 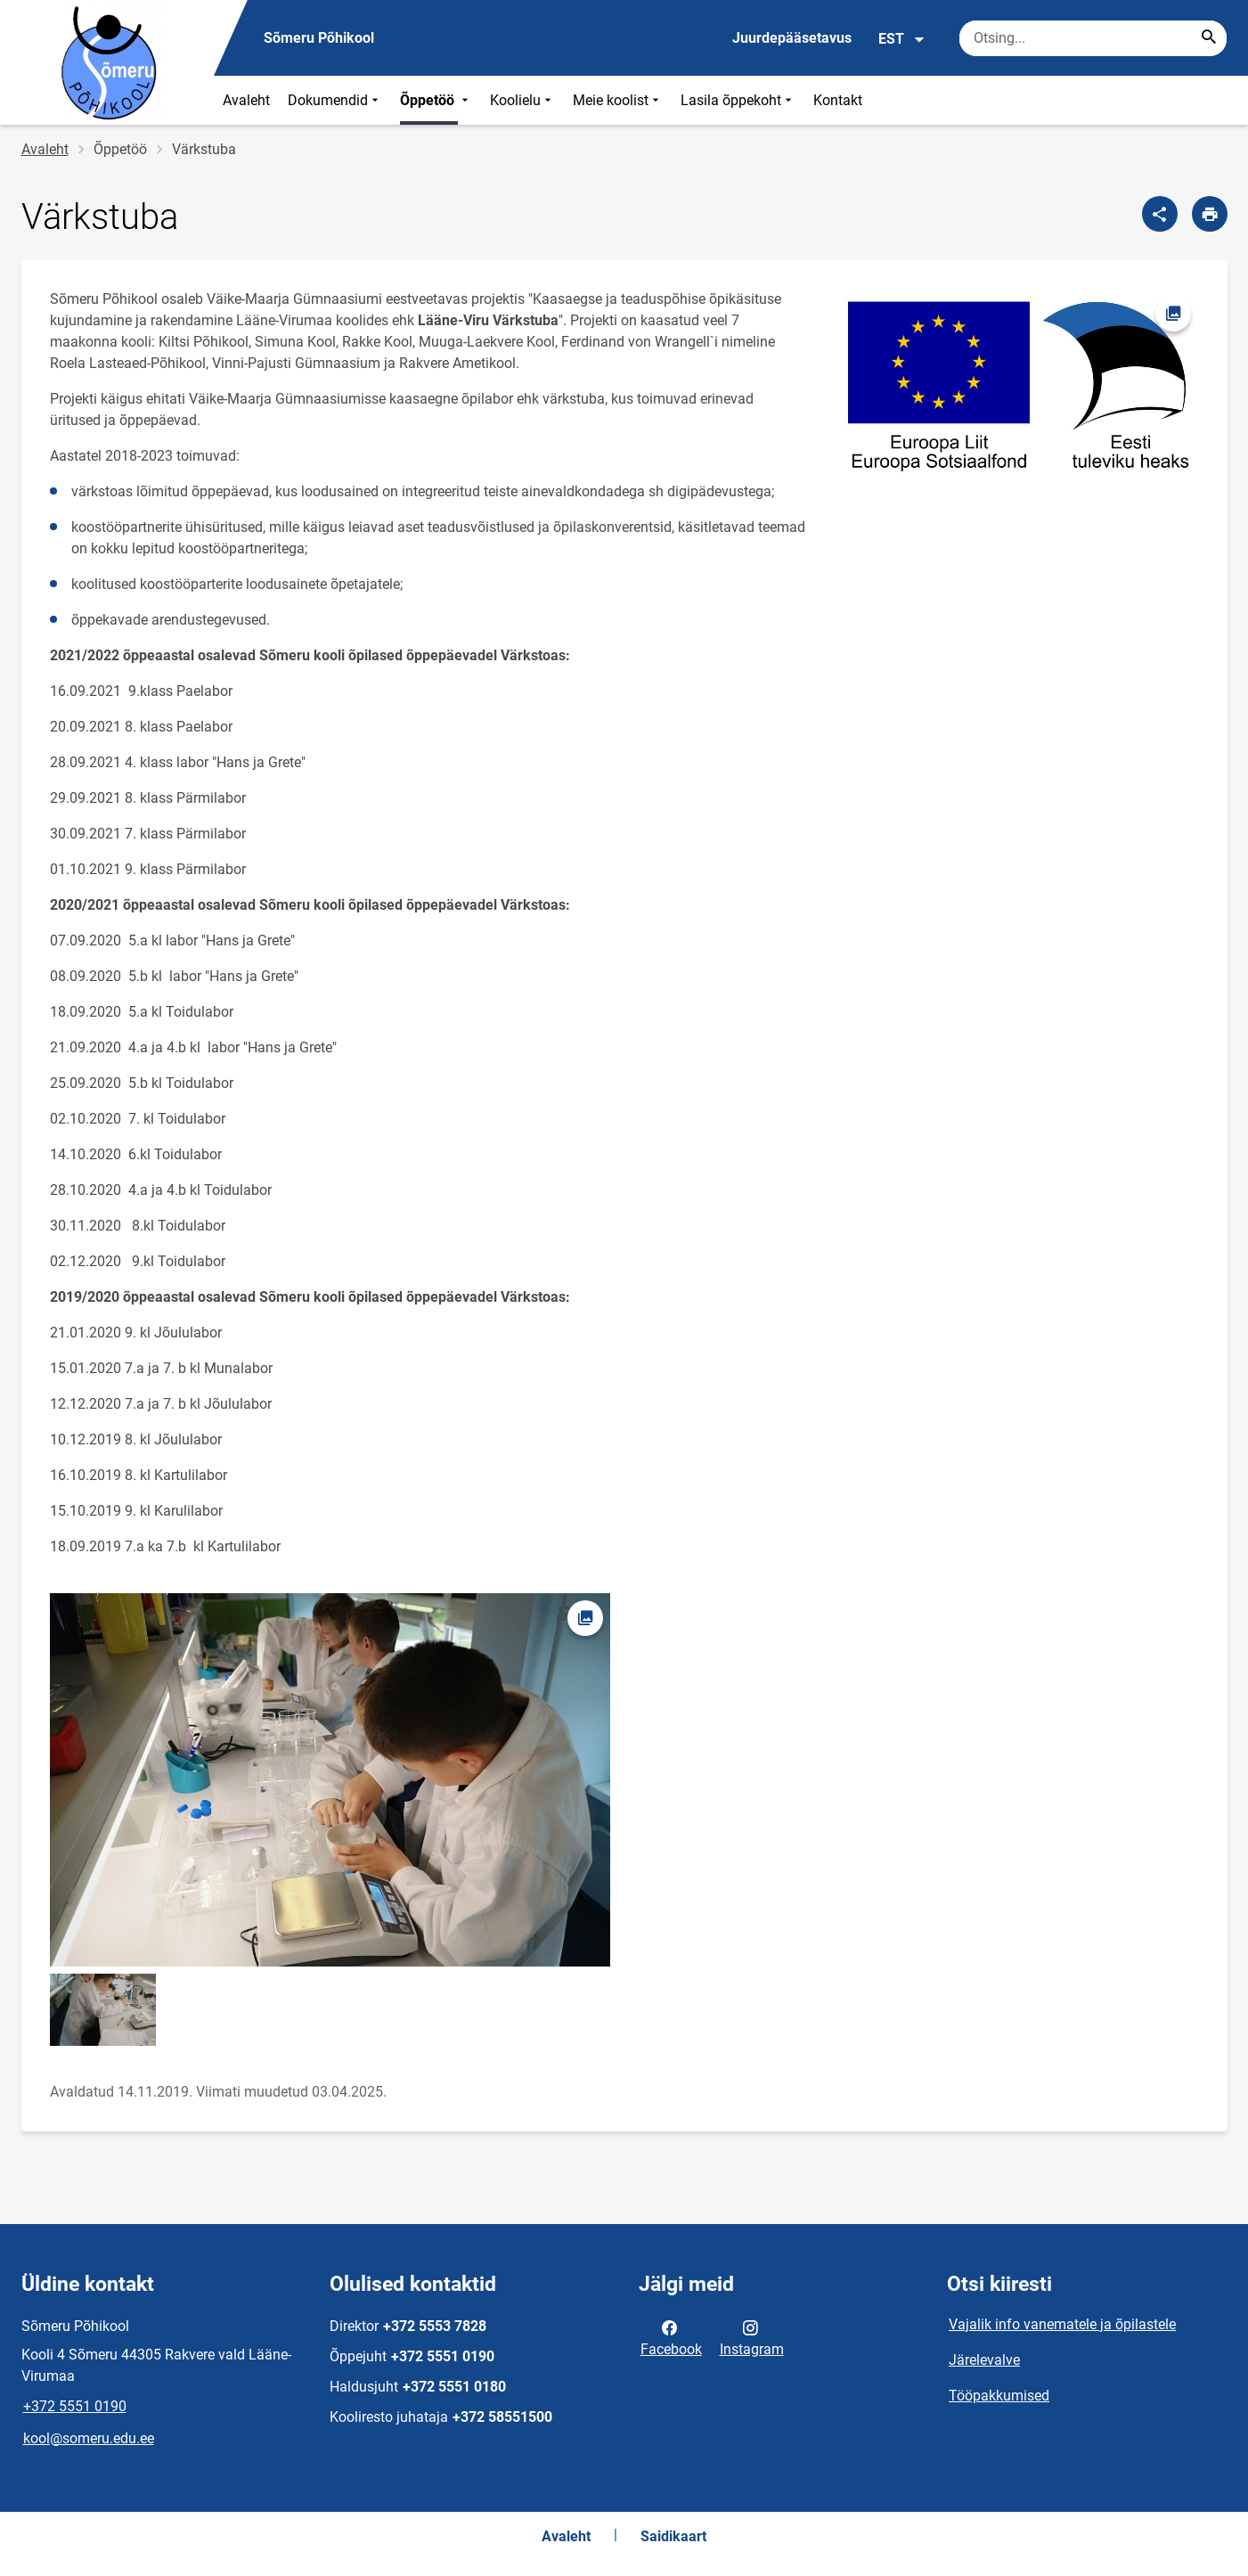 What do you see at coordinates (1062, 2324) in the screenshot?
I see `Vajalik info vanematele ja õpilastele` at bounding box center [1062, 2324].